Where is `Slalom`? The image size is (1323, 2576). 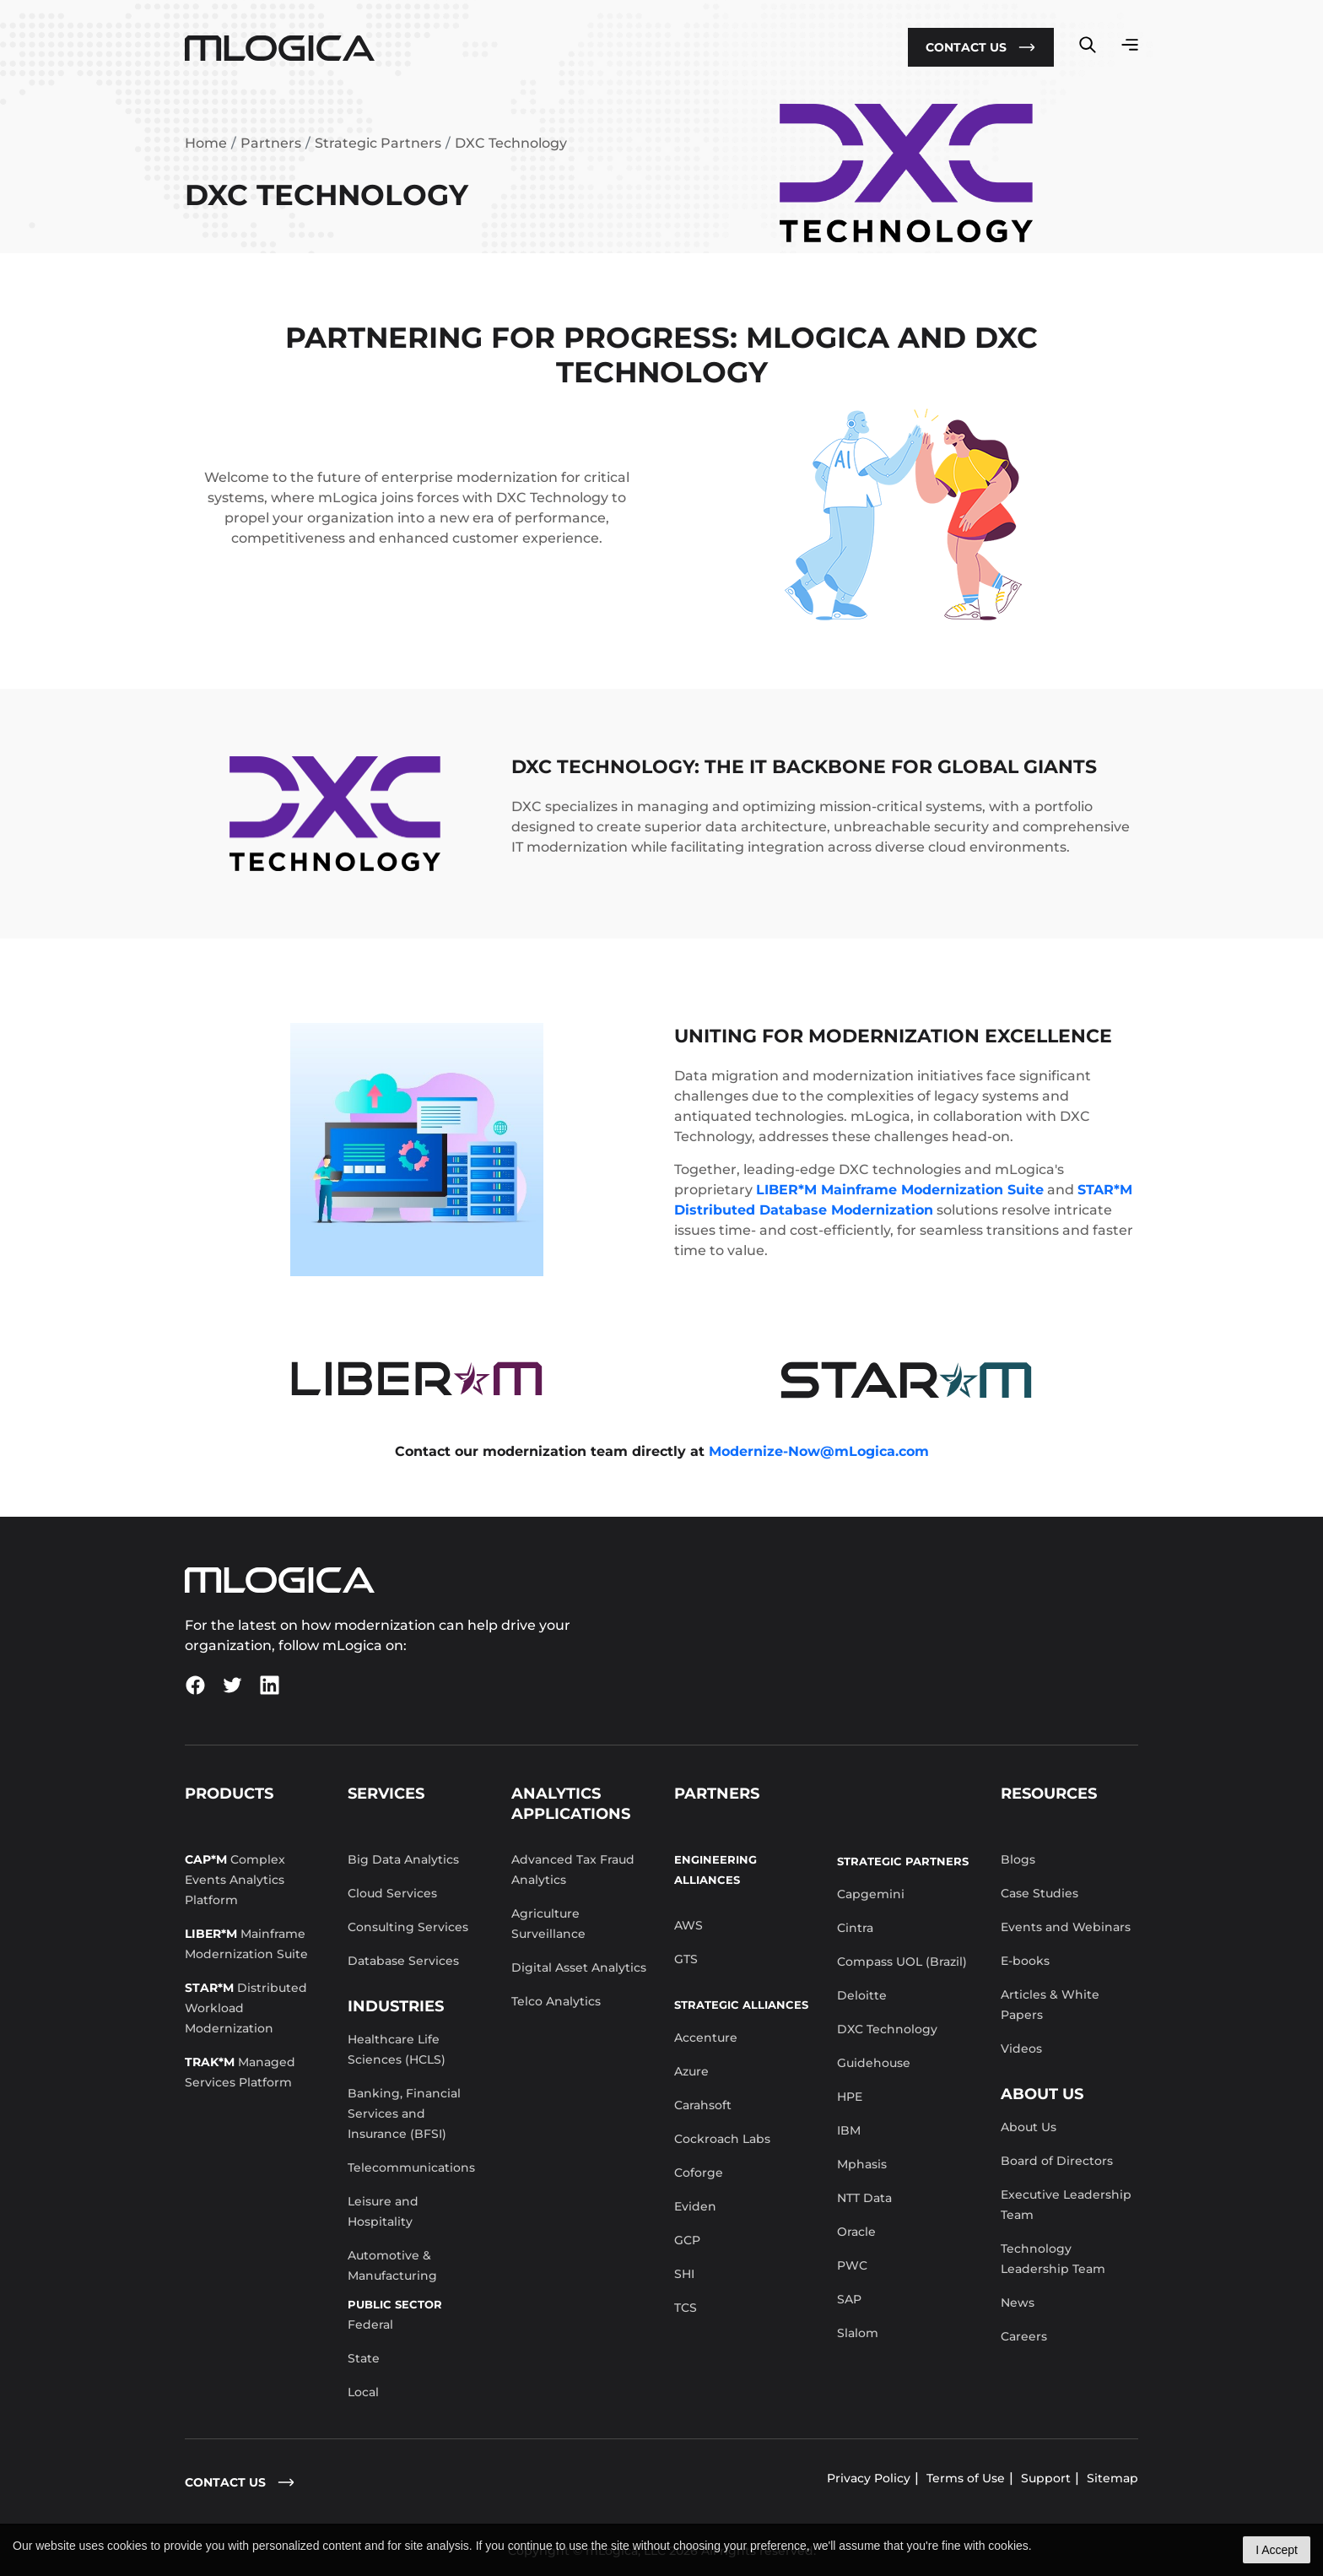 Slalom is located at coordinates (857, 2333).